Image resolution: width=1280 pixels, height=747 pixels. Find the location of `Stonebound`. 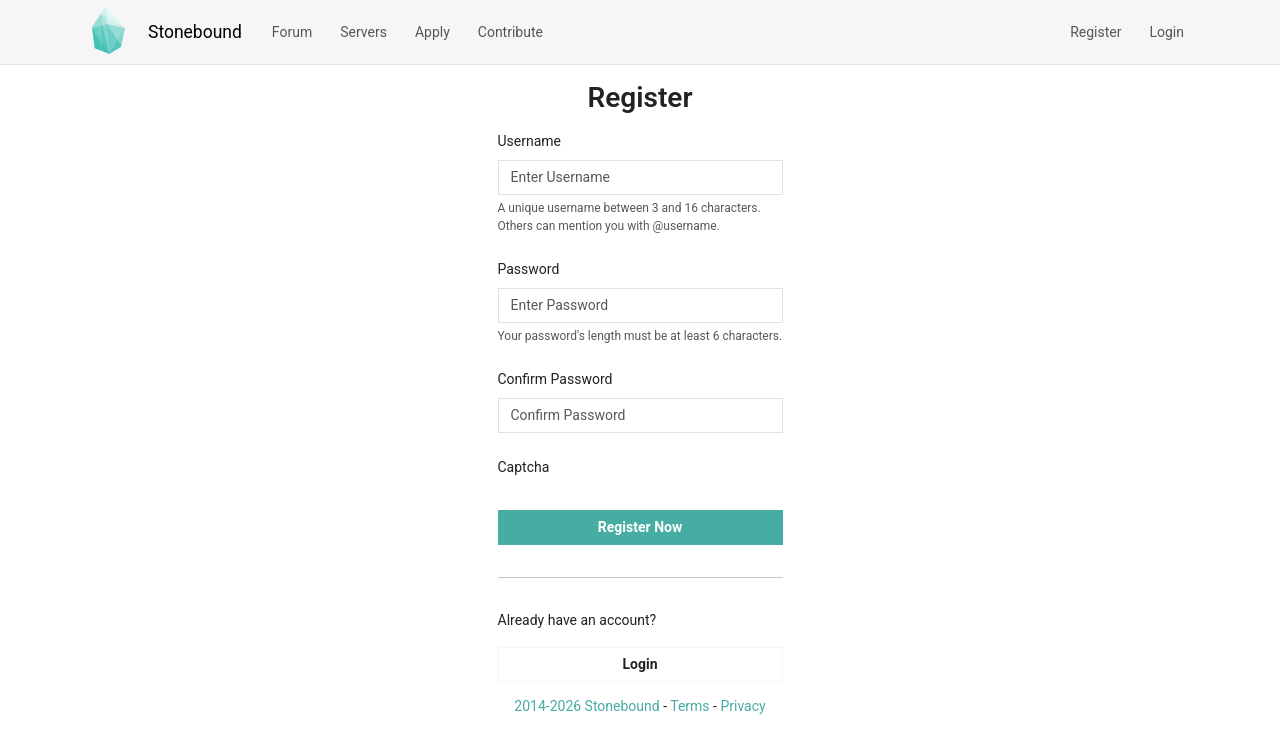

Stonebound is located at coordinates (195, 32).